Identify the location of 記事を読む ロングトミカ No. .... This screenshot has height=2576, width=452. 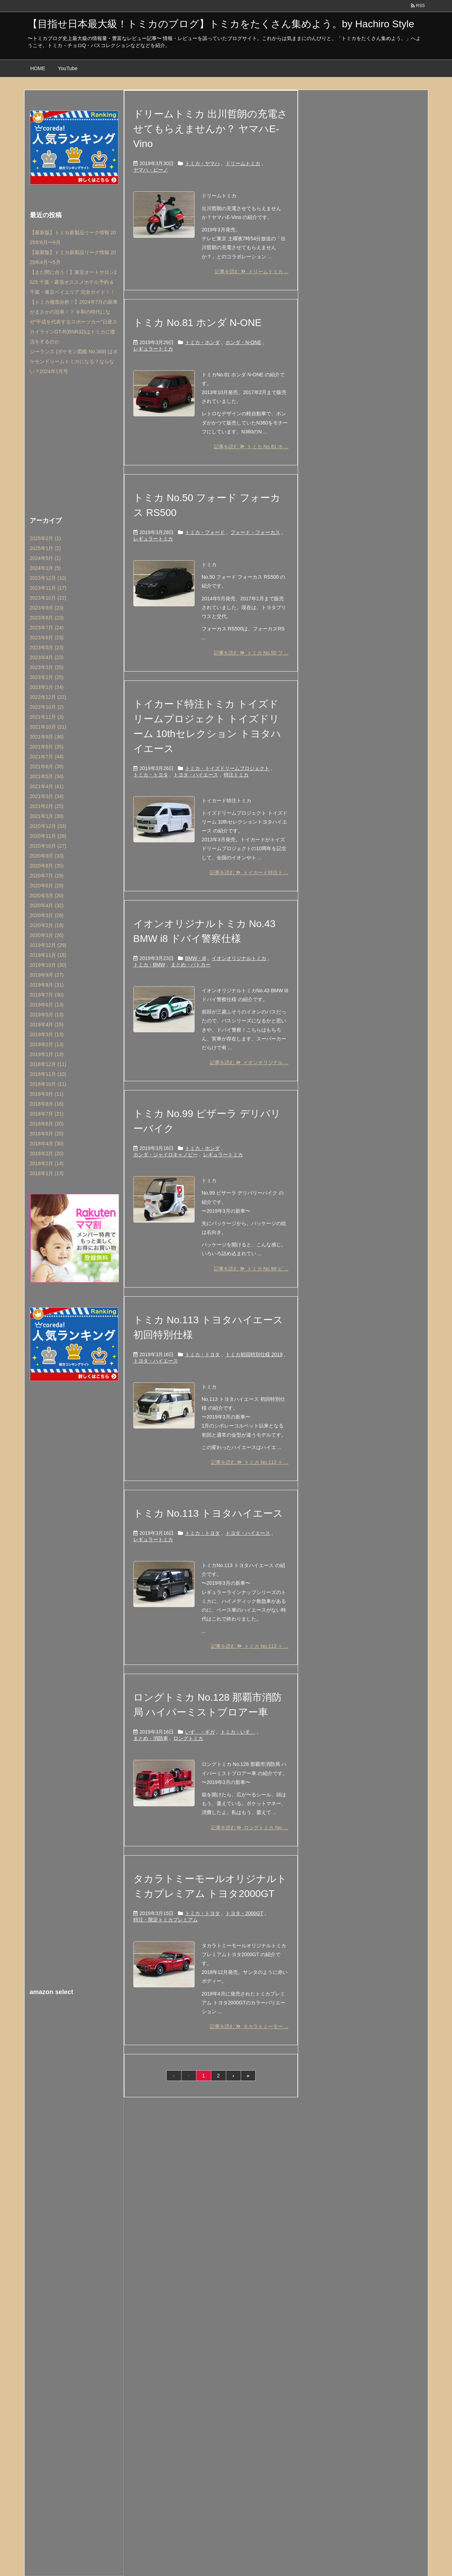
(250, 1827).